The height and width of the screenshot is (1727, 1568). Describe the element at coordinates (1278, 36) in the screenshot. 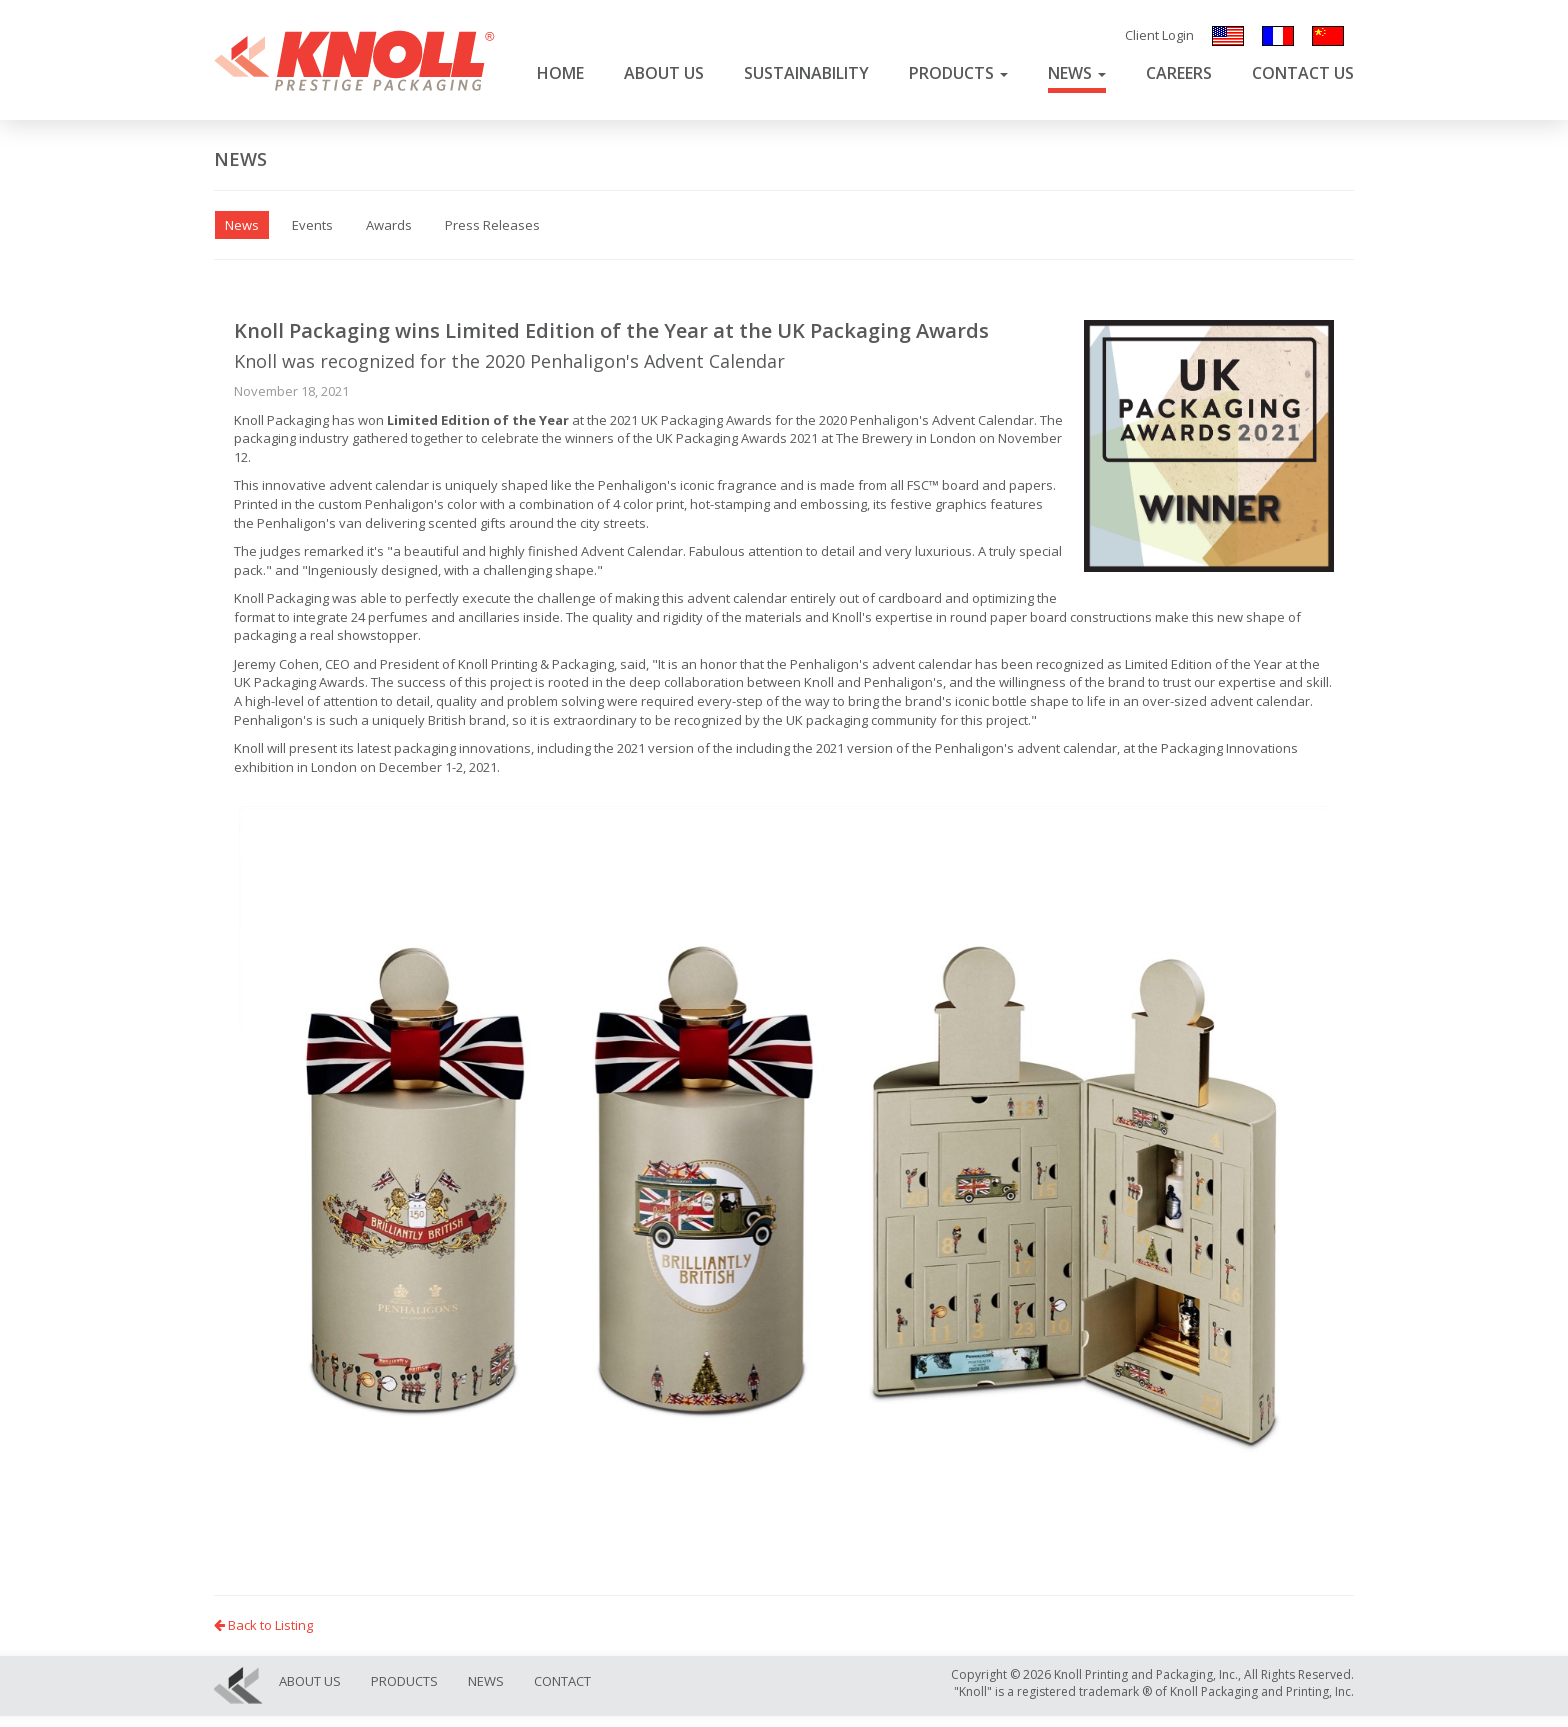

I see `Français` at that location.